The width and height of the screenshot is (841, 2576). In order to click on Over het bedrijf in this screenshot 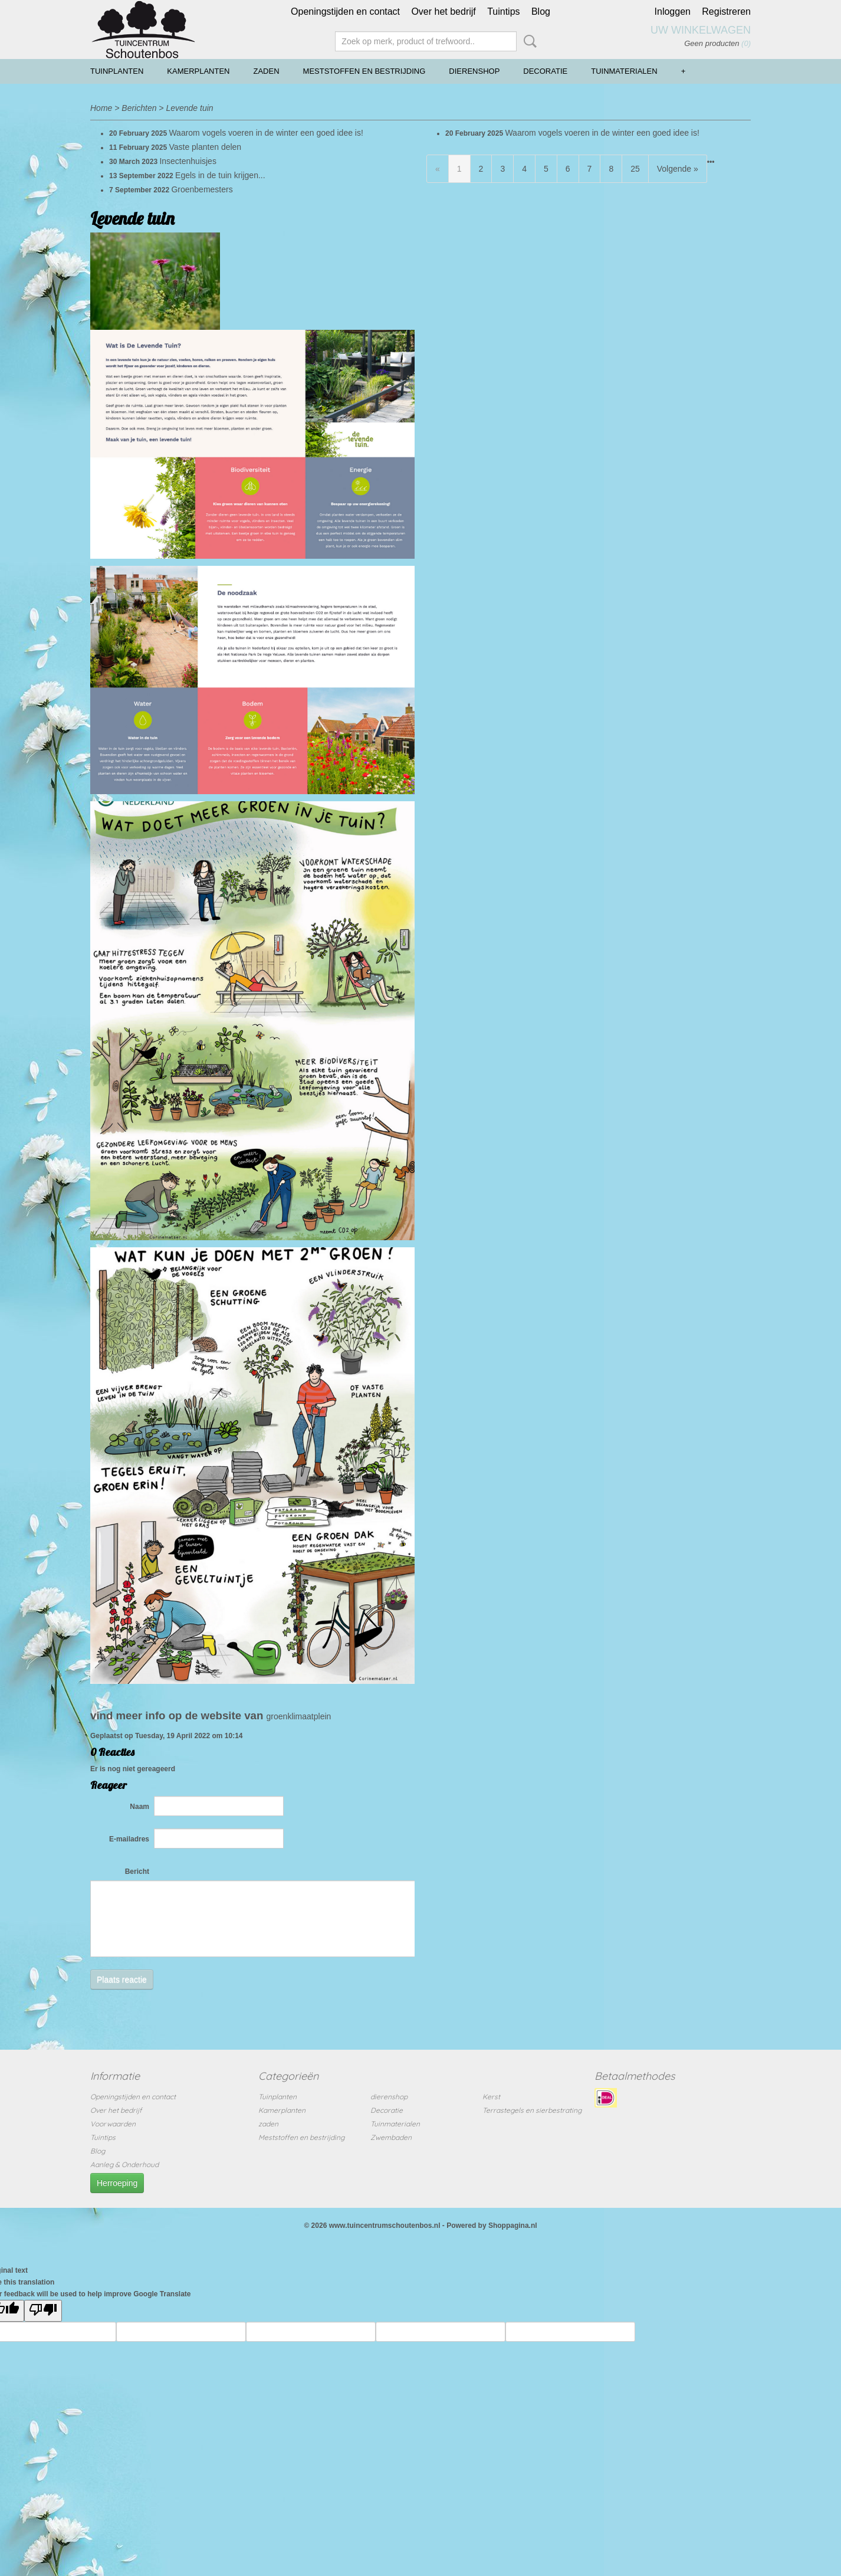, I will do `click(443, 11)`.